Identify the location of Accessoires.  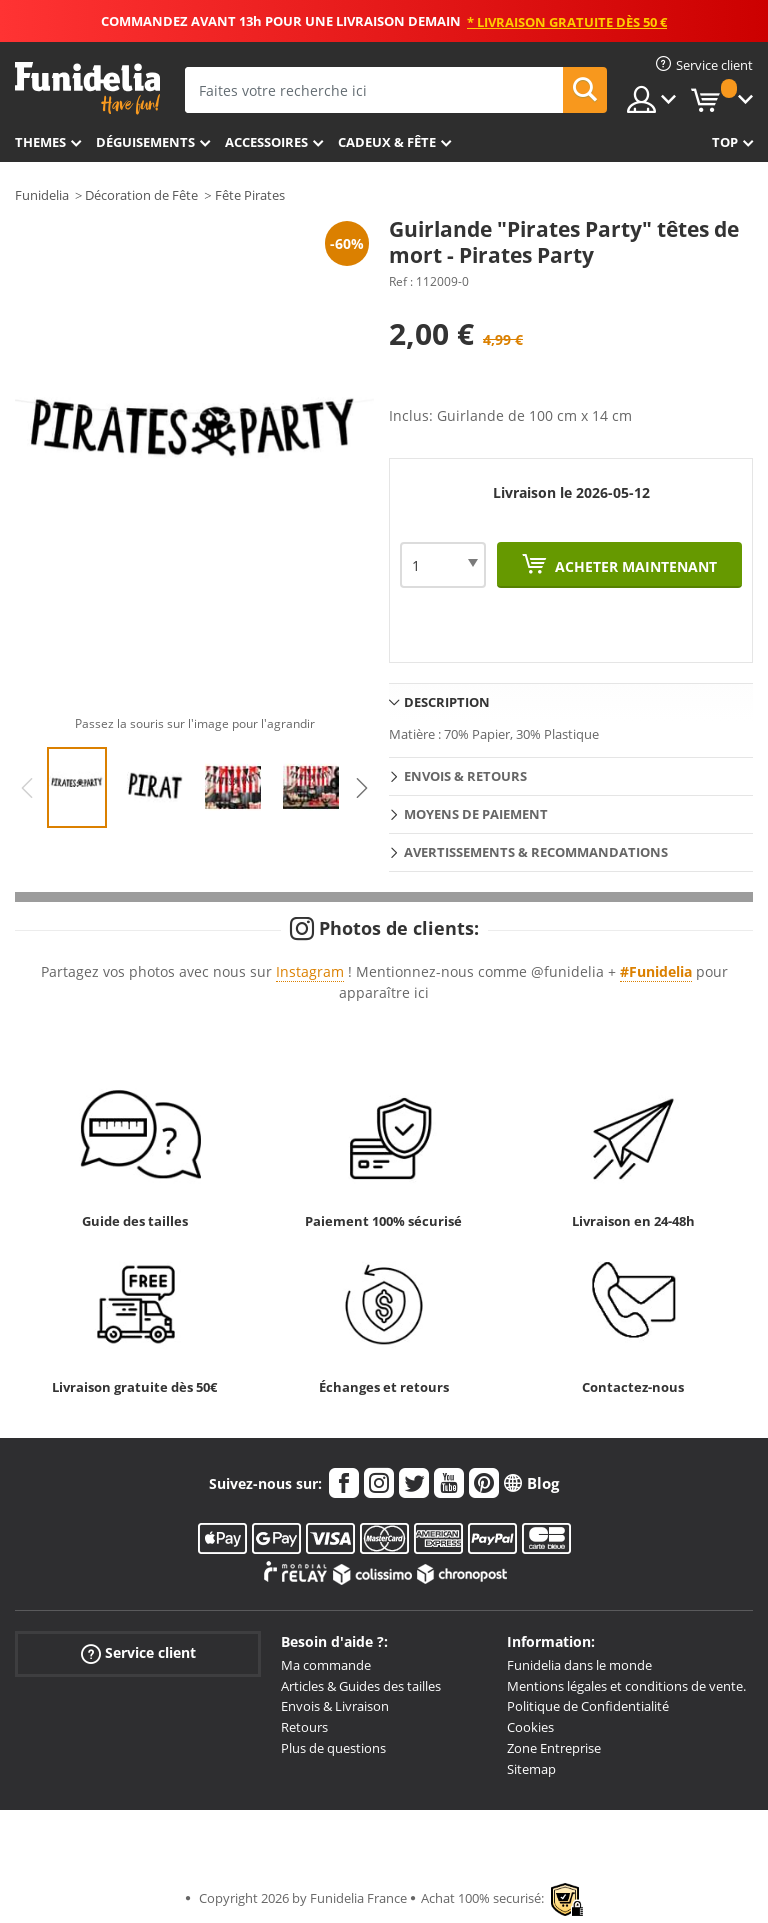
(266, 142).